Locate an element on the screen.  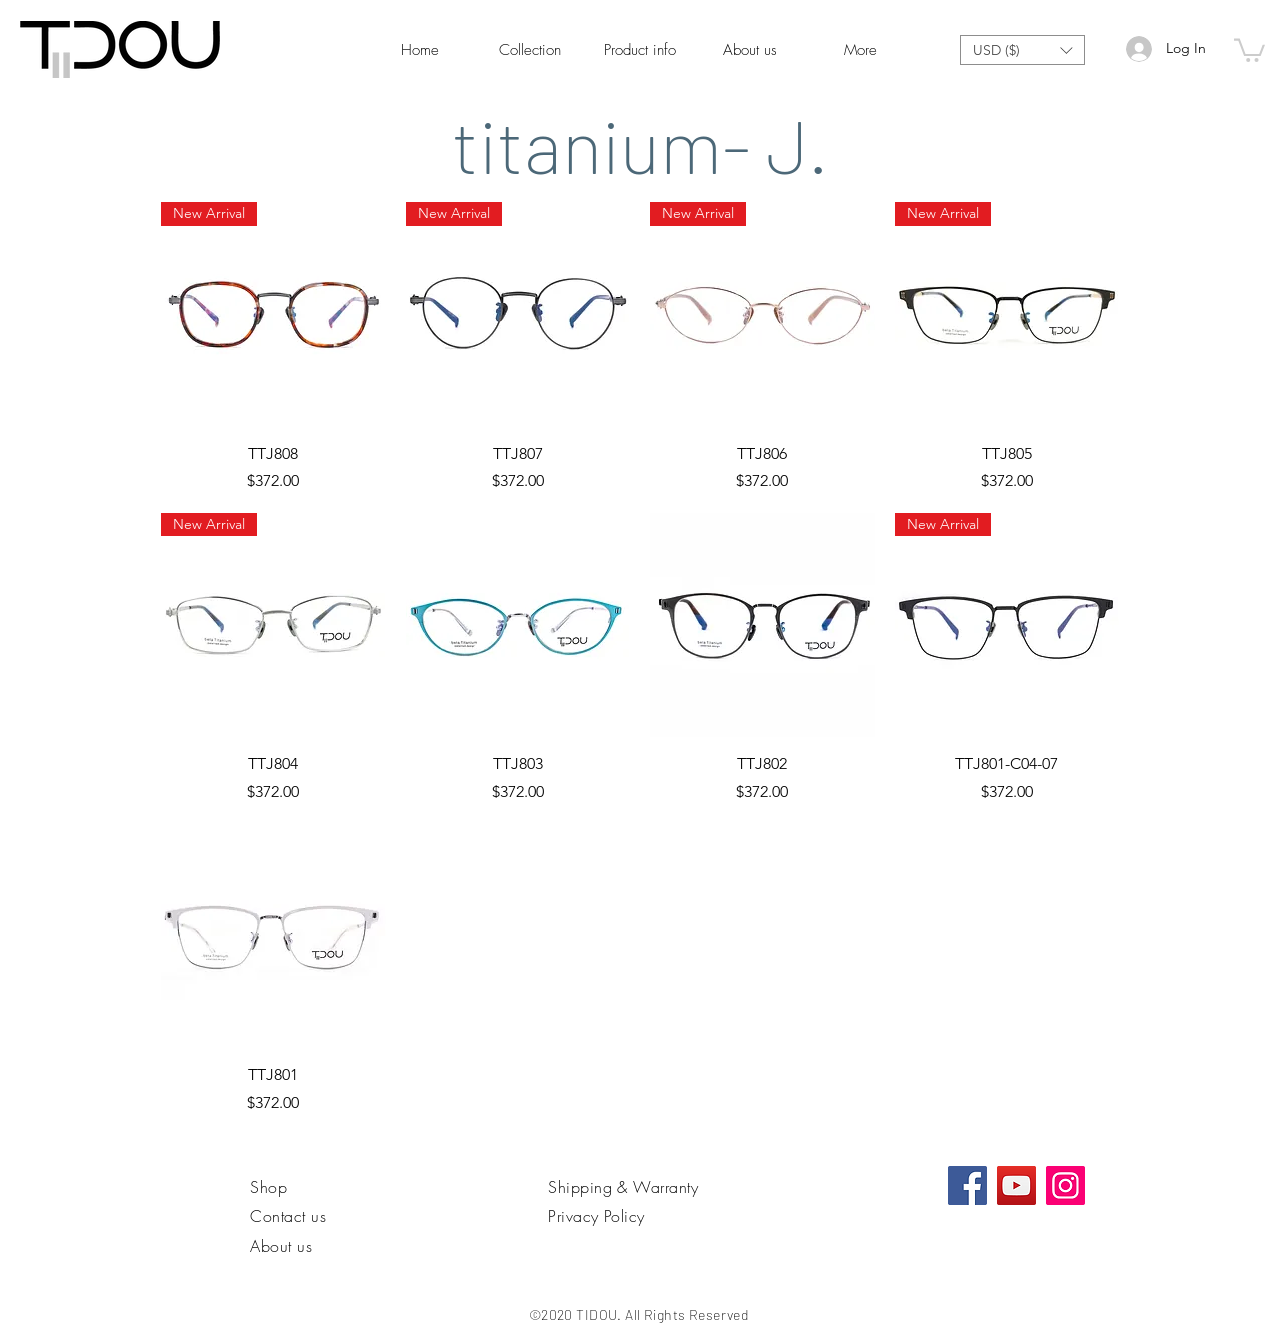
[button] is located at coordinates (1022, 50).